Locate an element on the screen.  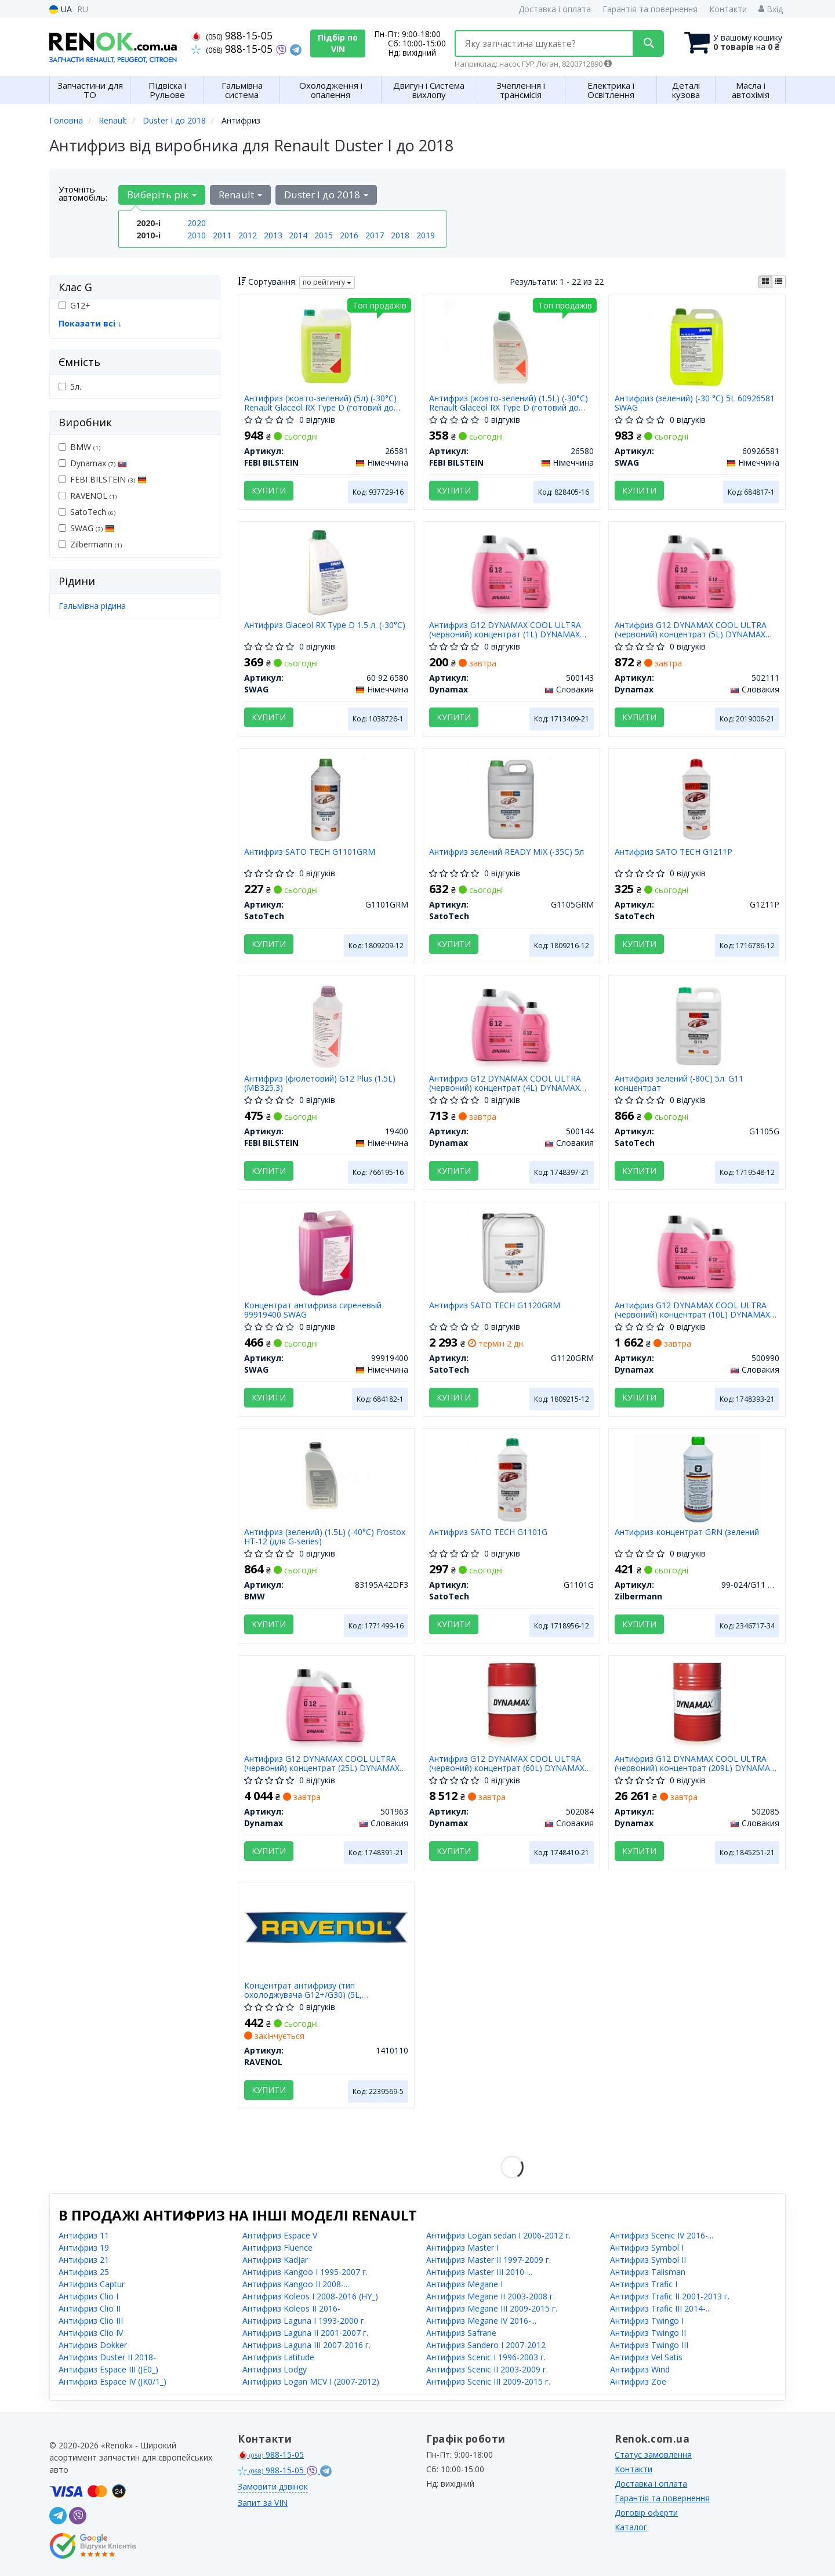
[Антифриз (зелений) (1.5L) (-40°C) Frostox HT-12 (для G-series) BMW 83195A42DF3] is located at coordinates (326, 1478).